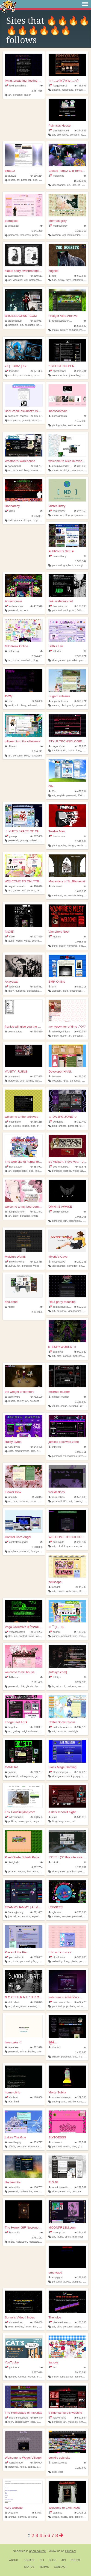  I want to click on freckleskies, so click(56, 1492).